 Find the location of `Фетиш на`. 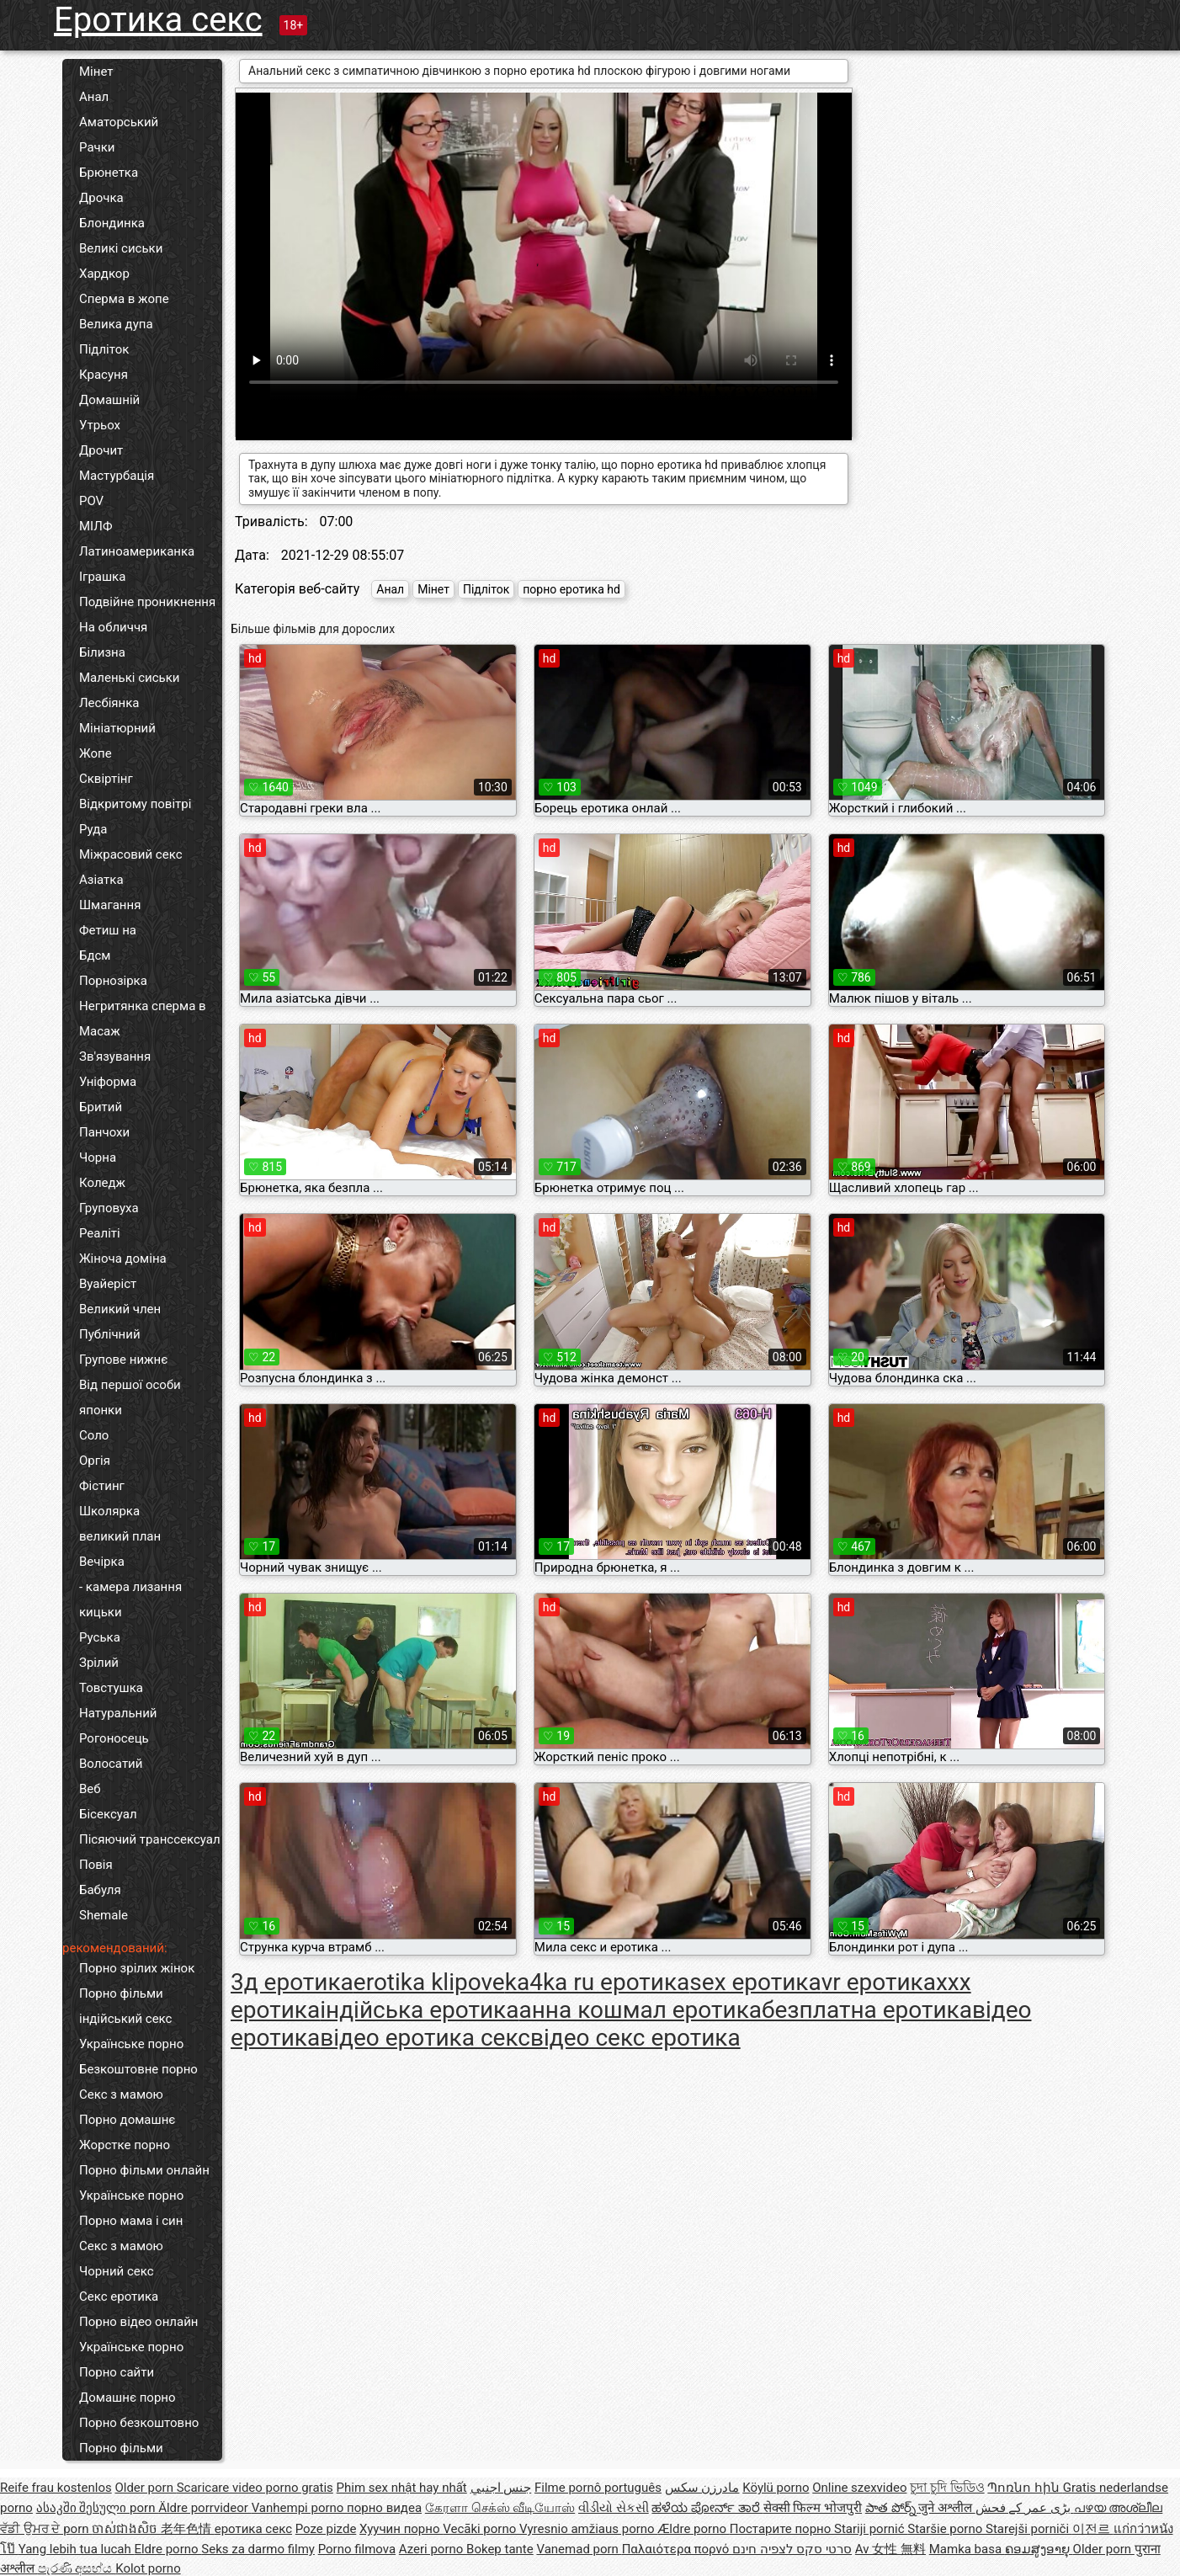

Фетиш на is located at coordinates (107, 930).